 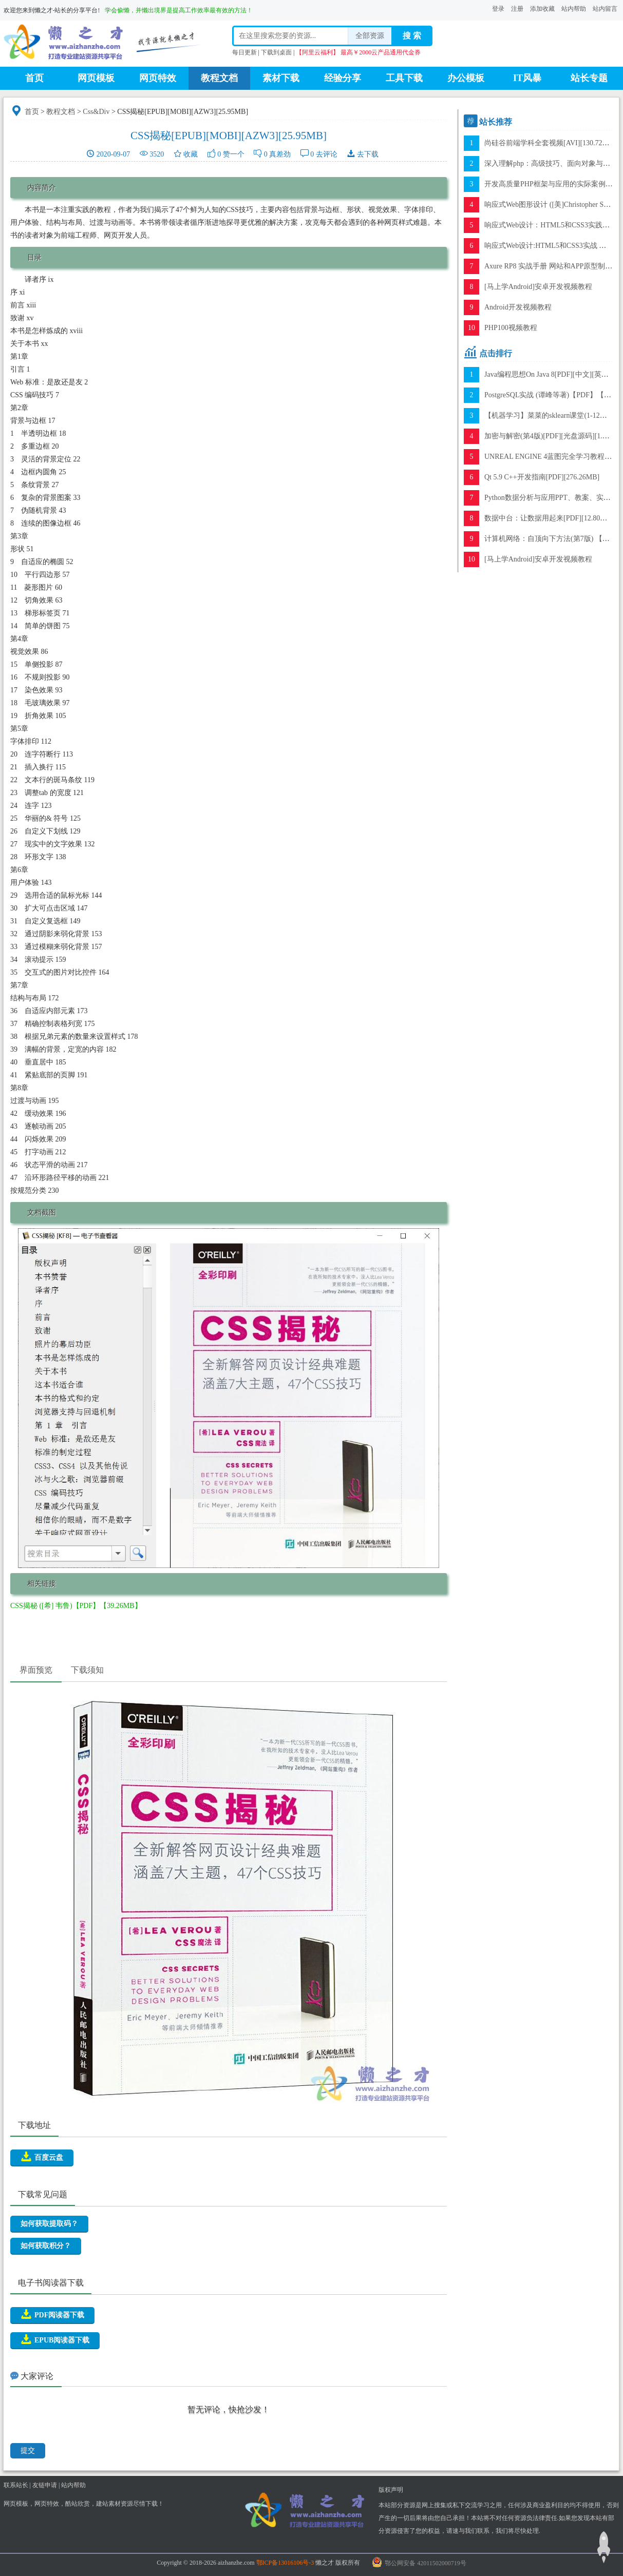 What do you see at coordinates (465, 78) in the screenshot?
I see `办公模板` at bounding box center [465, 78].